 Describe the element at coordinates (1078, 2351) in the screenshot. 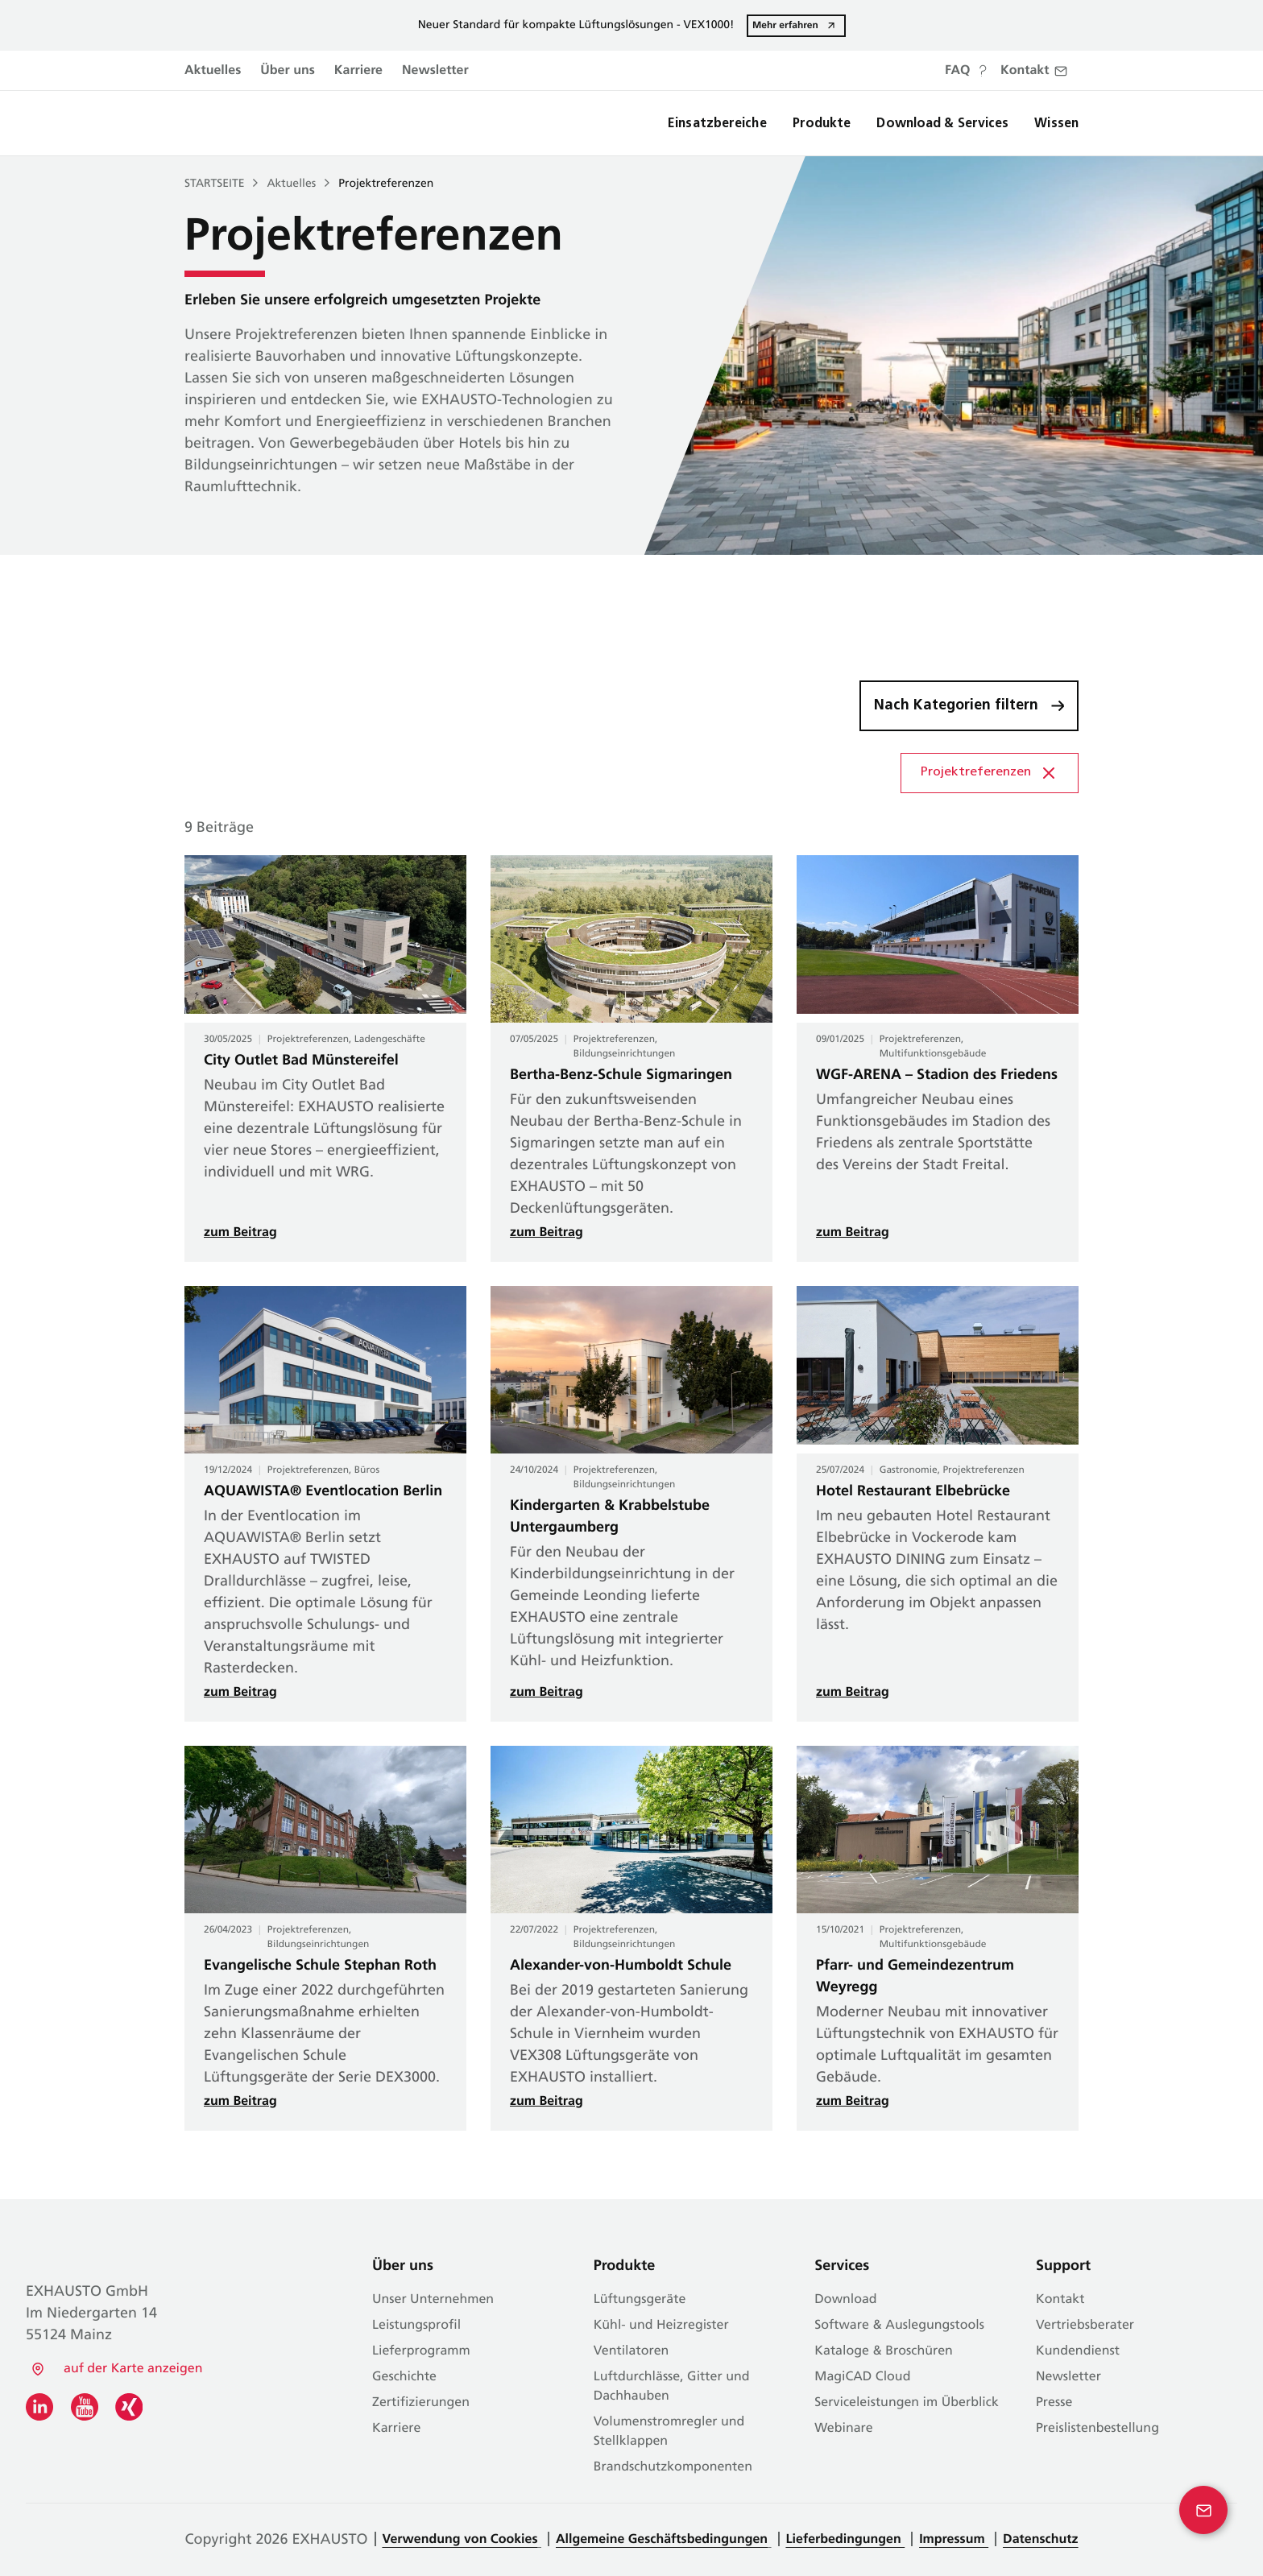

I see `Kundendienst` at that location.